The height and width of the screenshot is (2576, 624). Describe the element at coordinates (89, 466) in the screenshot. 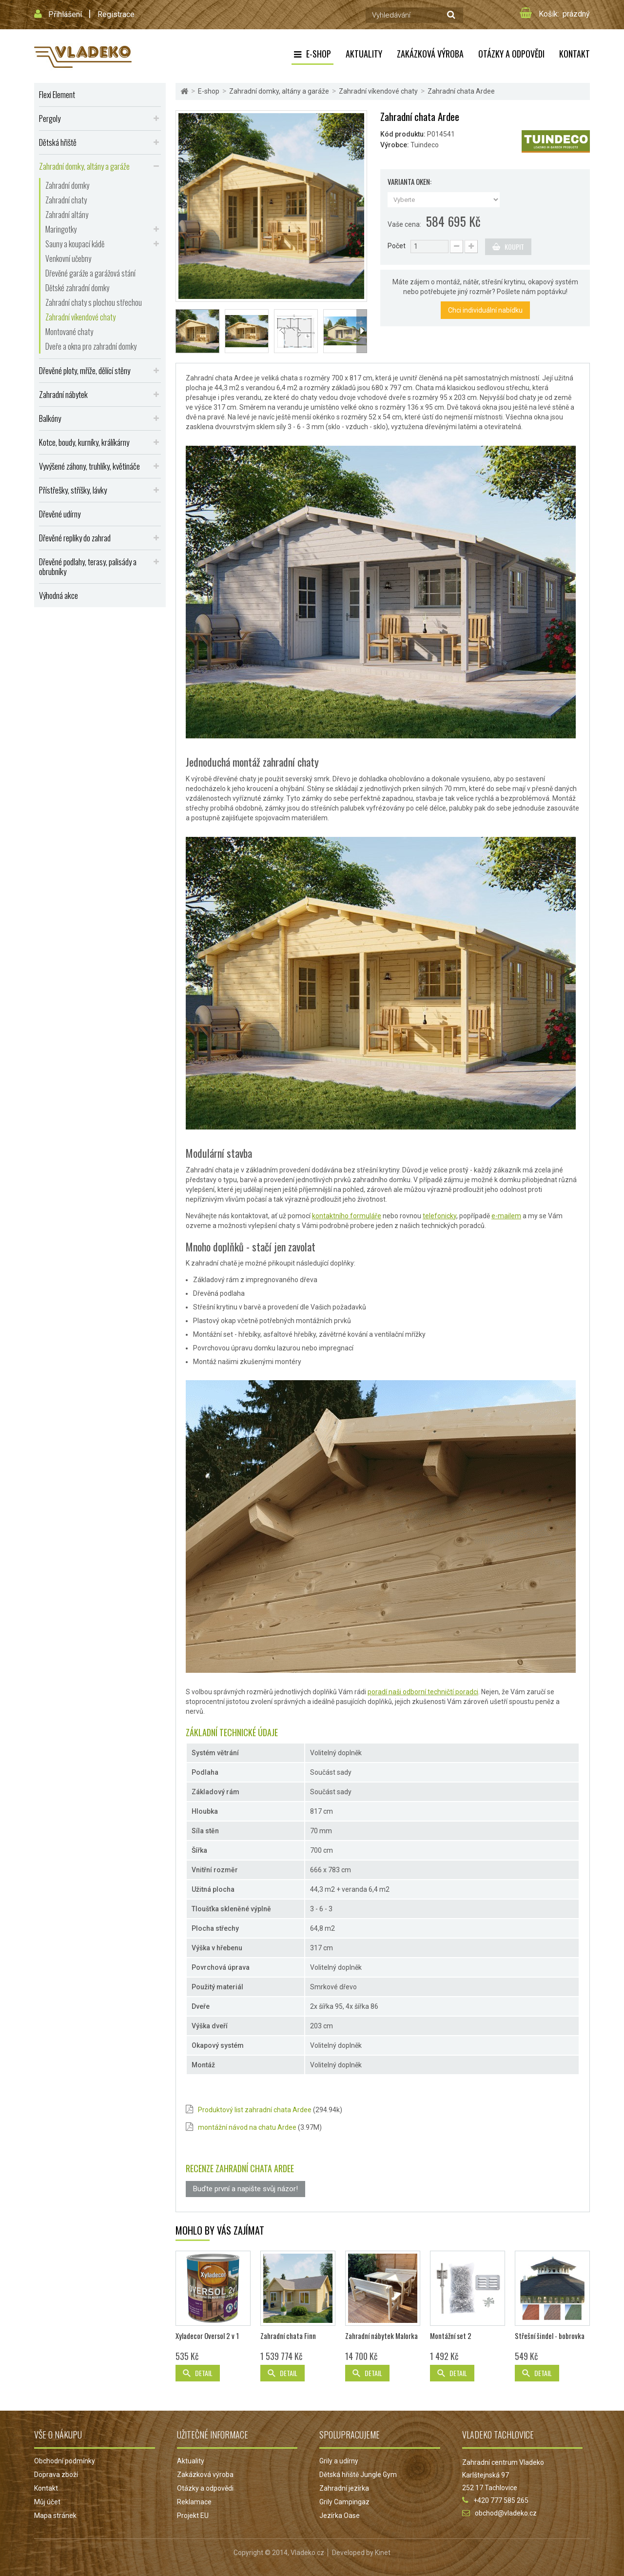

I see `Vyvýšené záhony, truhlíky, květináče` at that location.